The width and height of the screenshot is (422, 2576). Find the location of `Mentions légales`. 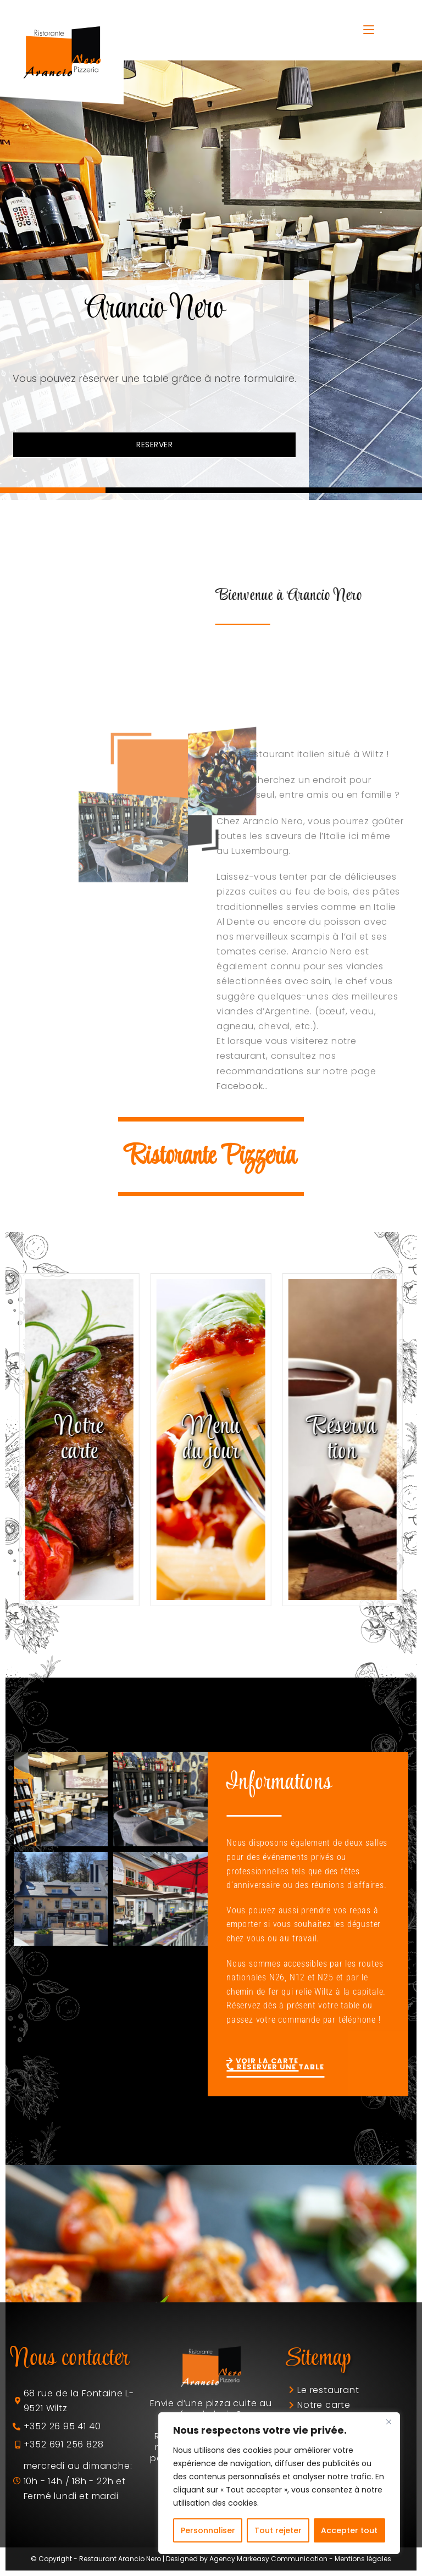

Mentions légales is located at coordinates (363, 2558).